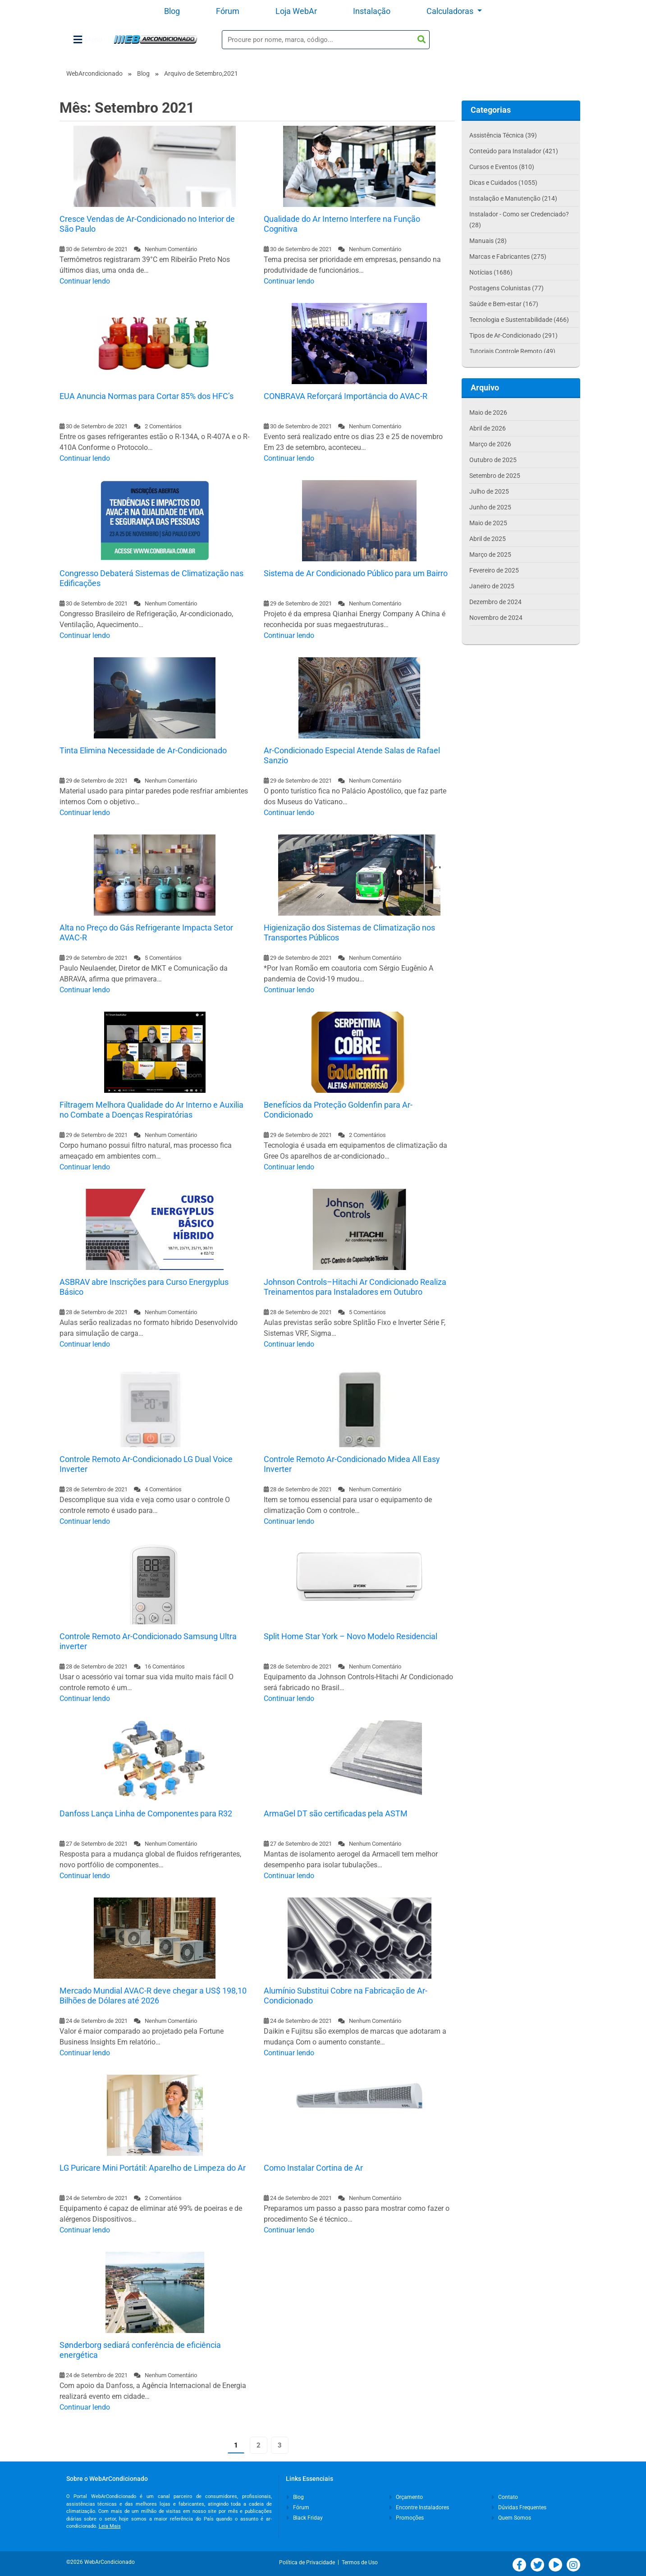 The height and width of the screenshot is (2576, 646). Describe the element at coordinates (513, 335) in the screenshot. I see `Tipos de Ar-Condicionado (291)` at that location.